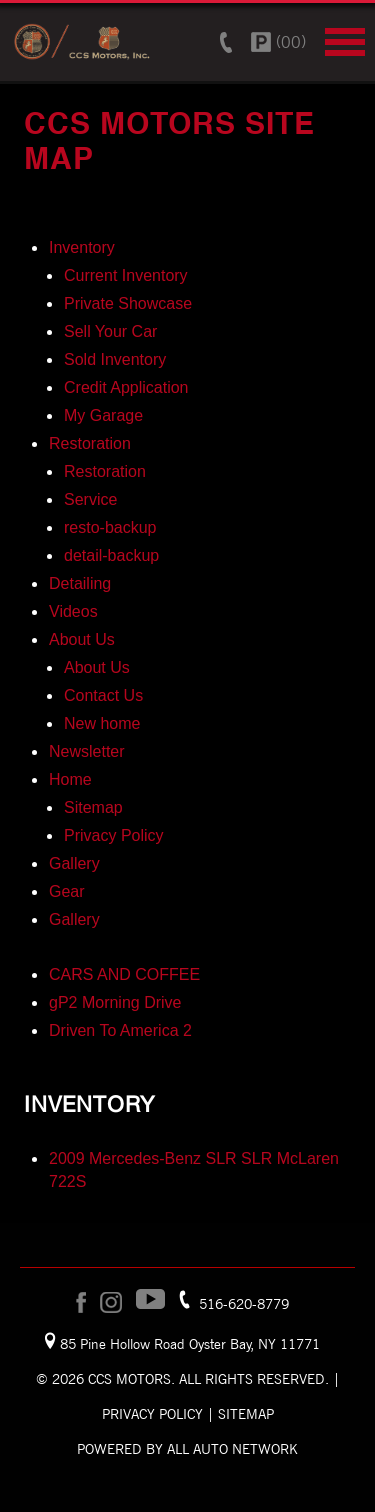  Describe the element at coordinates (115, 359) in the screenshot. I see `Sold Inventory` at that location.